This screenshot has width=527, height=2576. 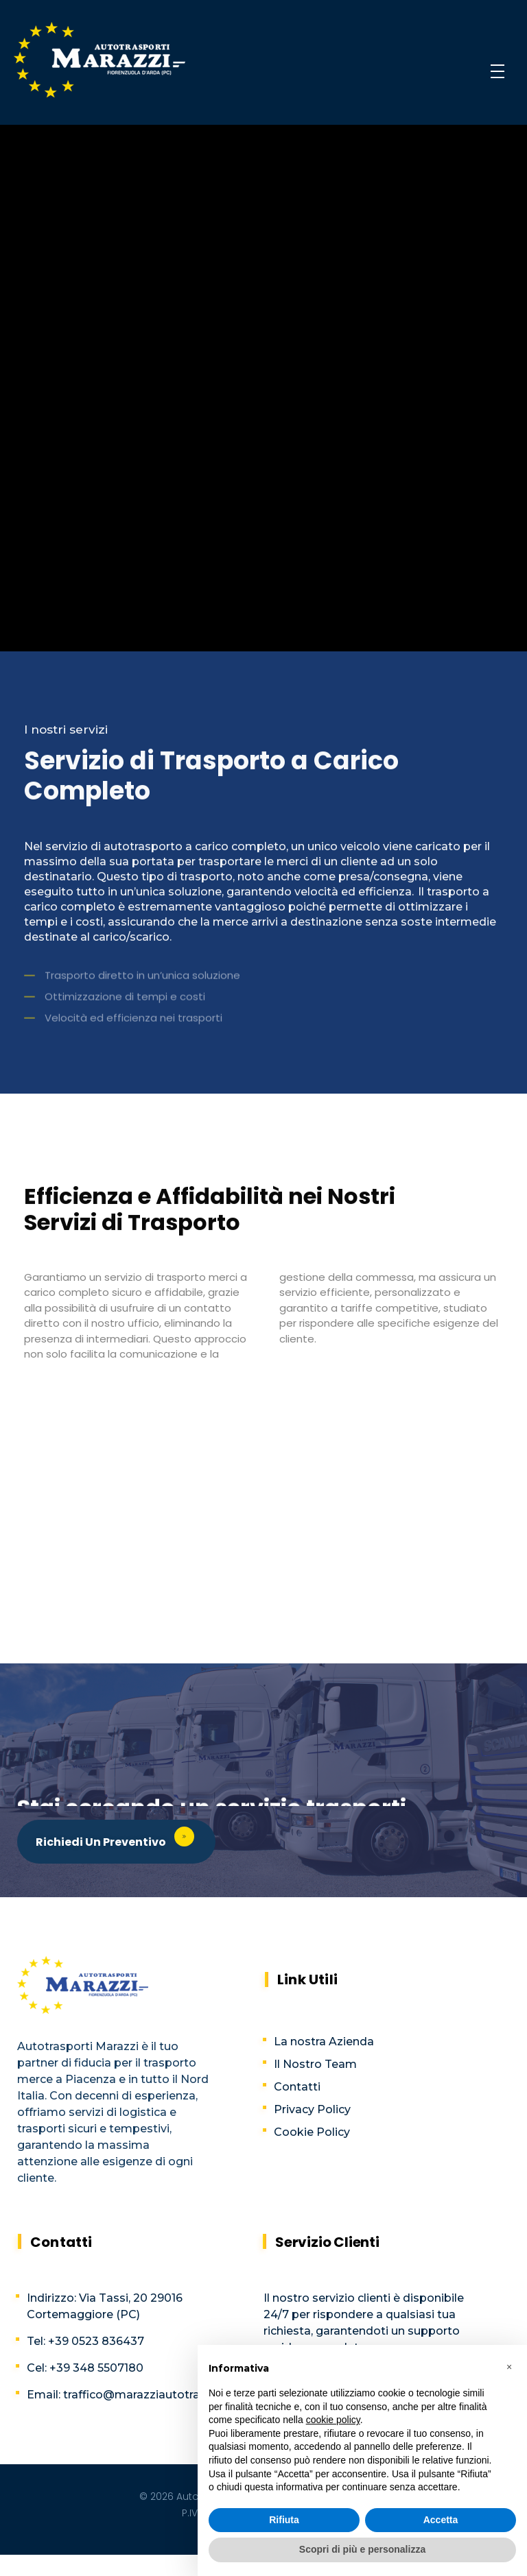 I want to click on cookie policy [button], so click(x=333, y=2419).